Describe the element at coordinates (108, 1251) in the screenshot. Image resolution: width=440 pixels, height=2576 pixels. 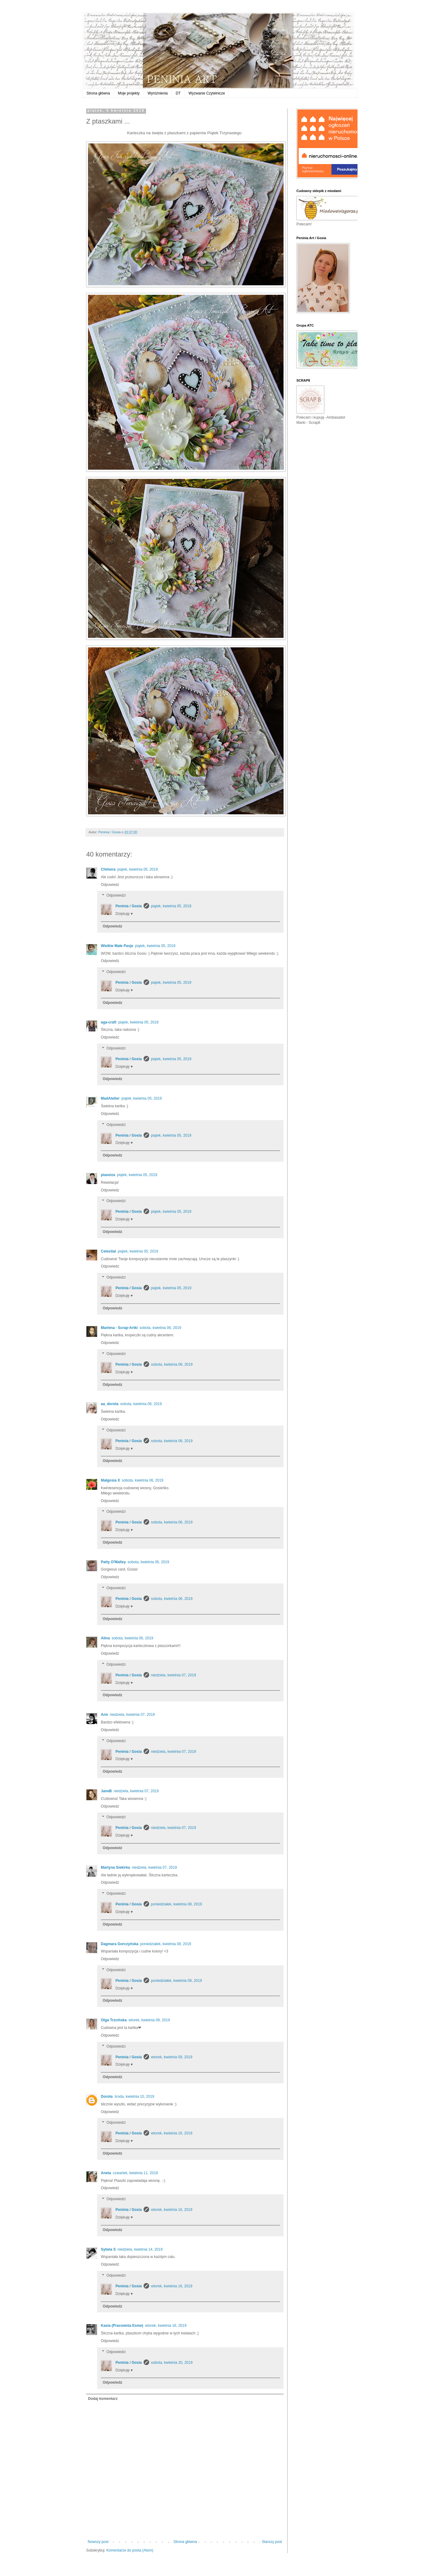
I see `Celestial` at that location.